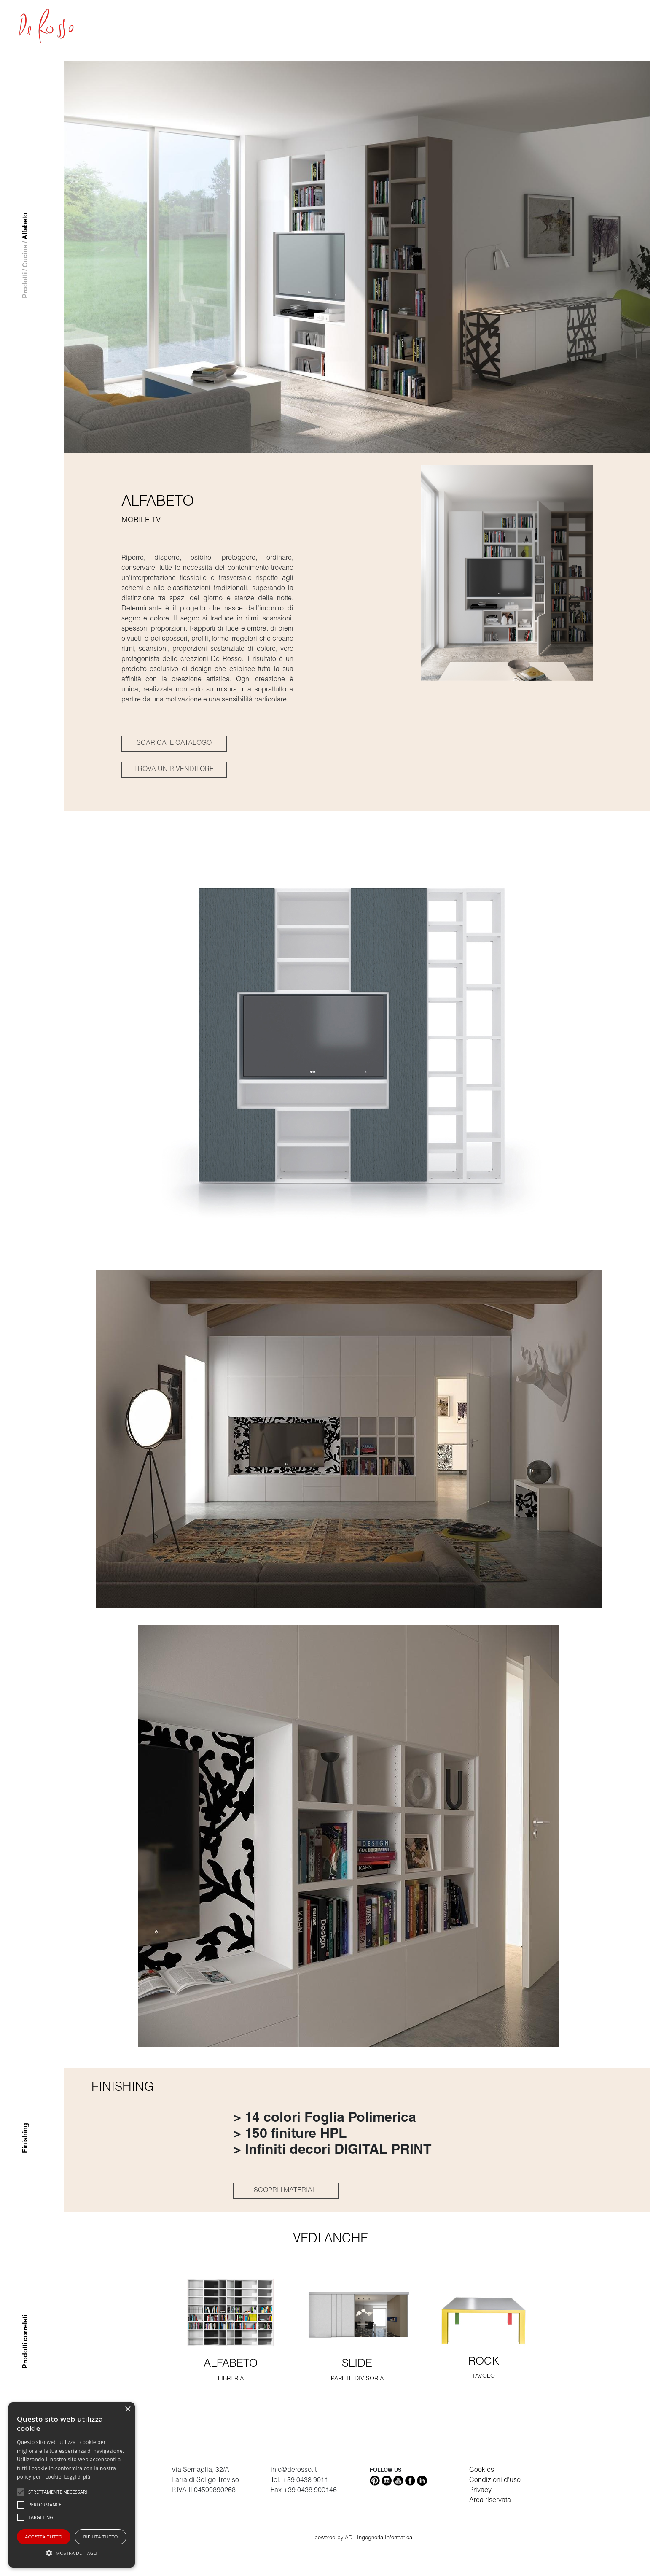 The height and width of the screenshot is (2576, 661). Describe the element at coordinates (77, 2476) in the screenshot. I see `Leggi di più` at that location.